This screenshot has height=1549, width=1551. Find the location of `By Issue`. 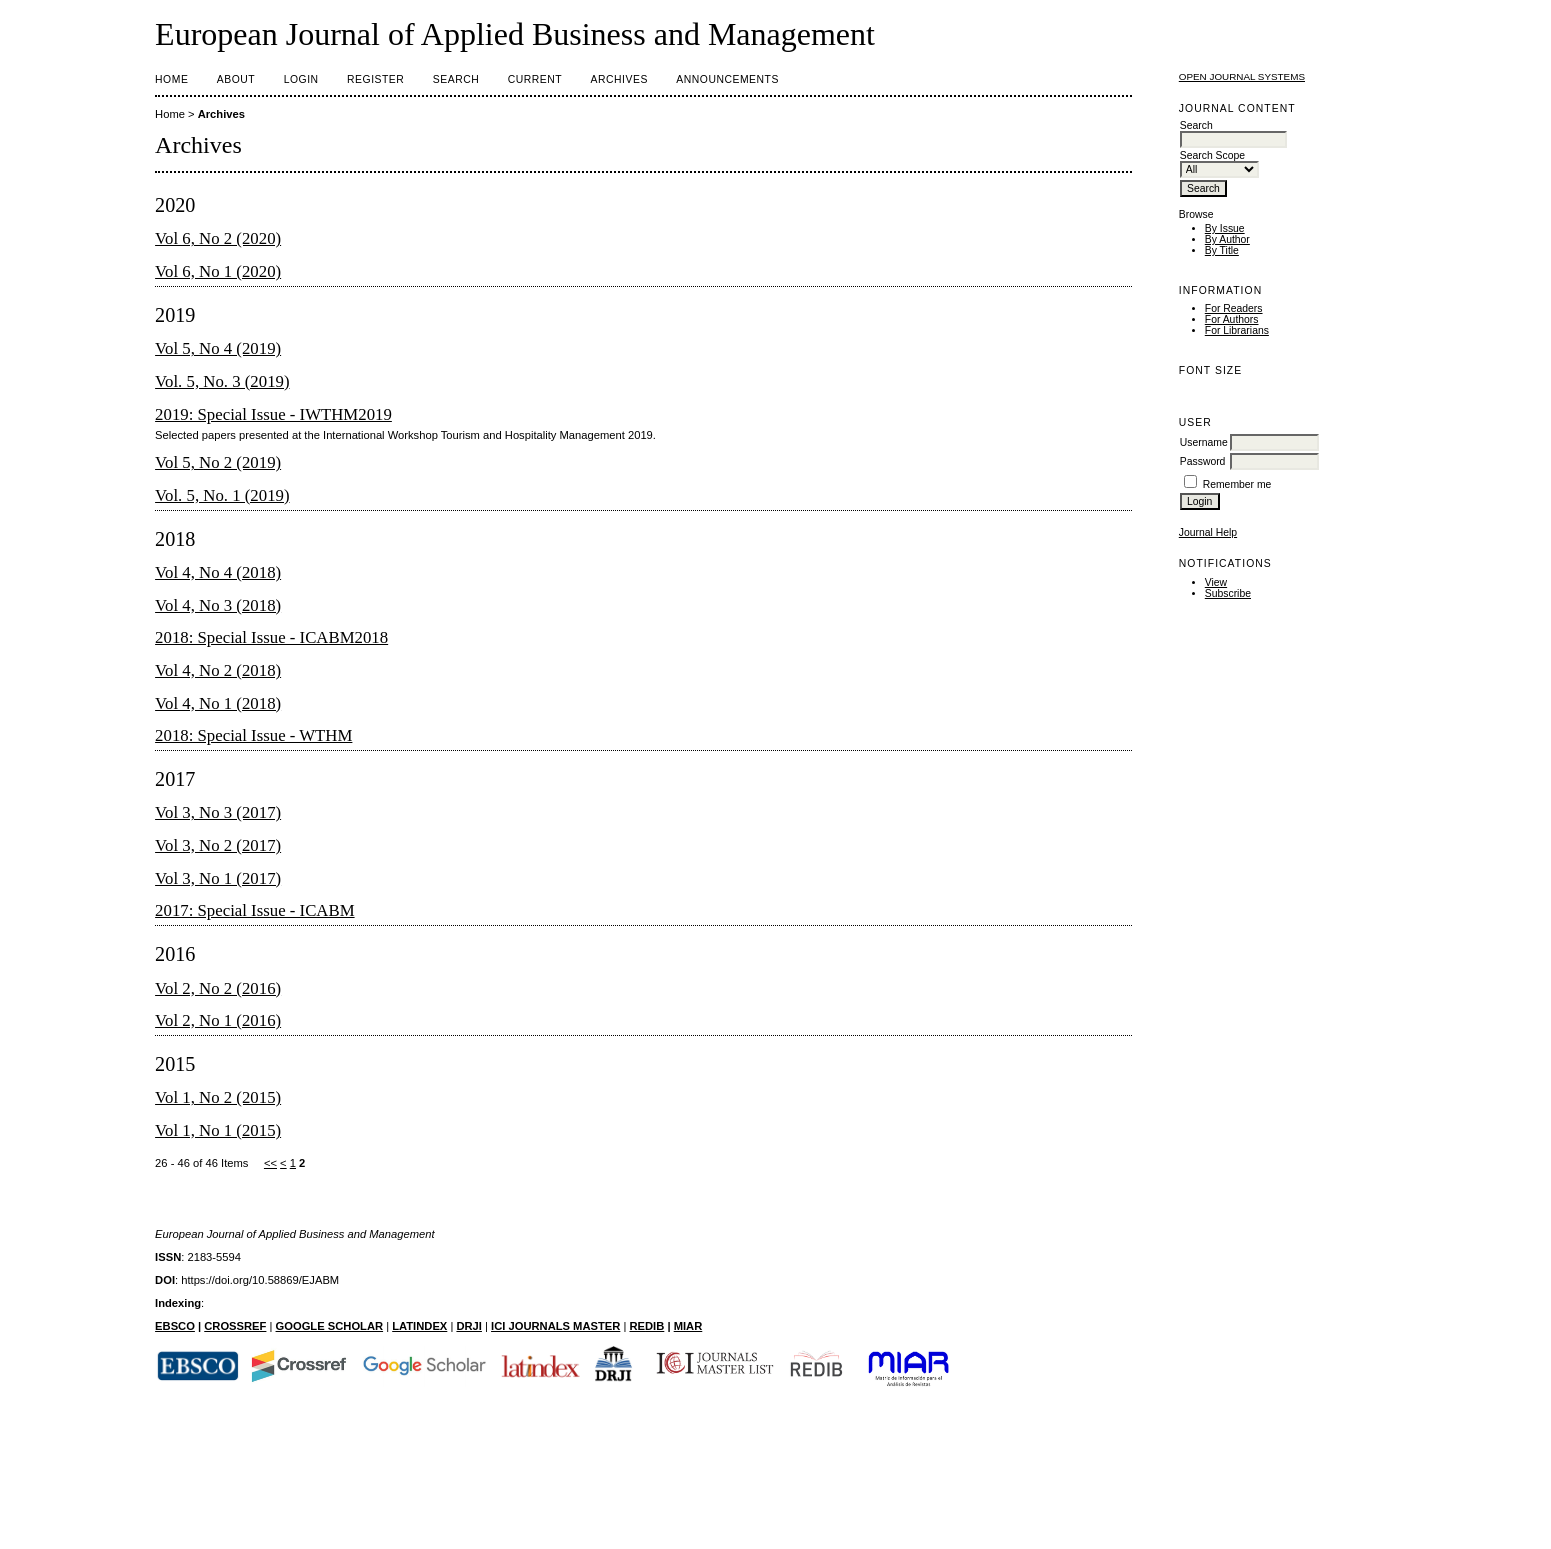

By Issue is located at coordinates (1225, 228).